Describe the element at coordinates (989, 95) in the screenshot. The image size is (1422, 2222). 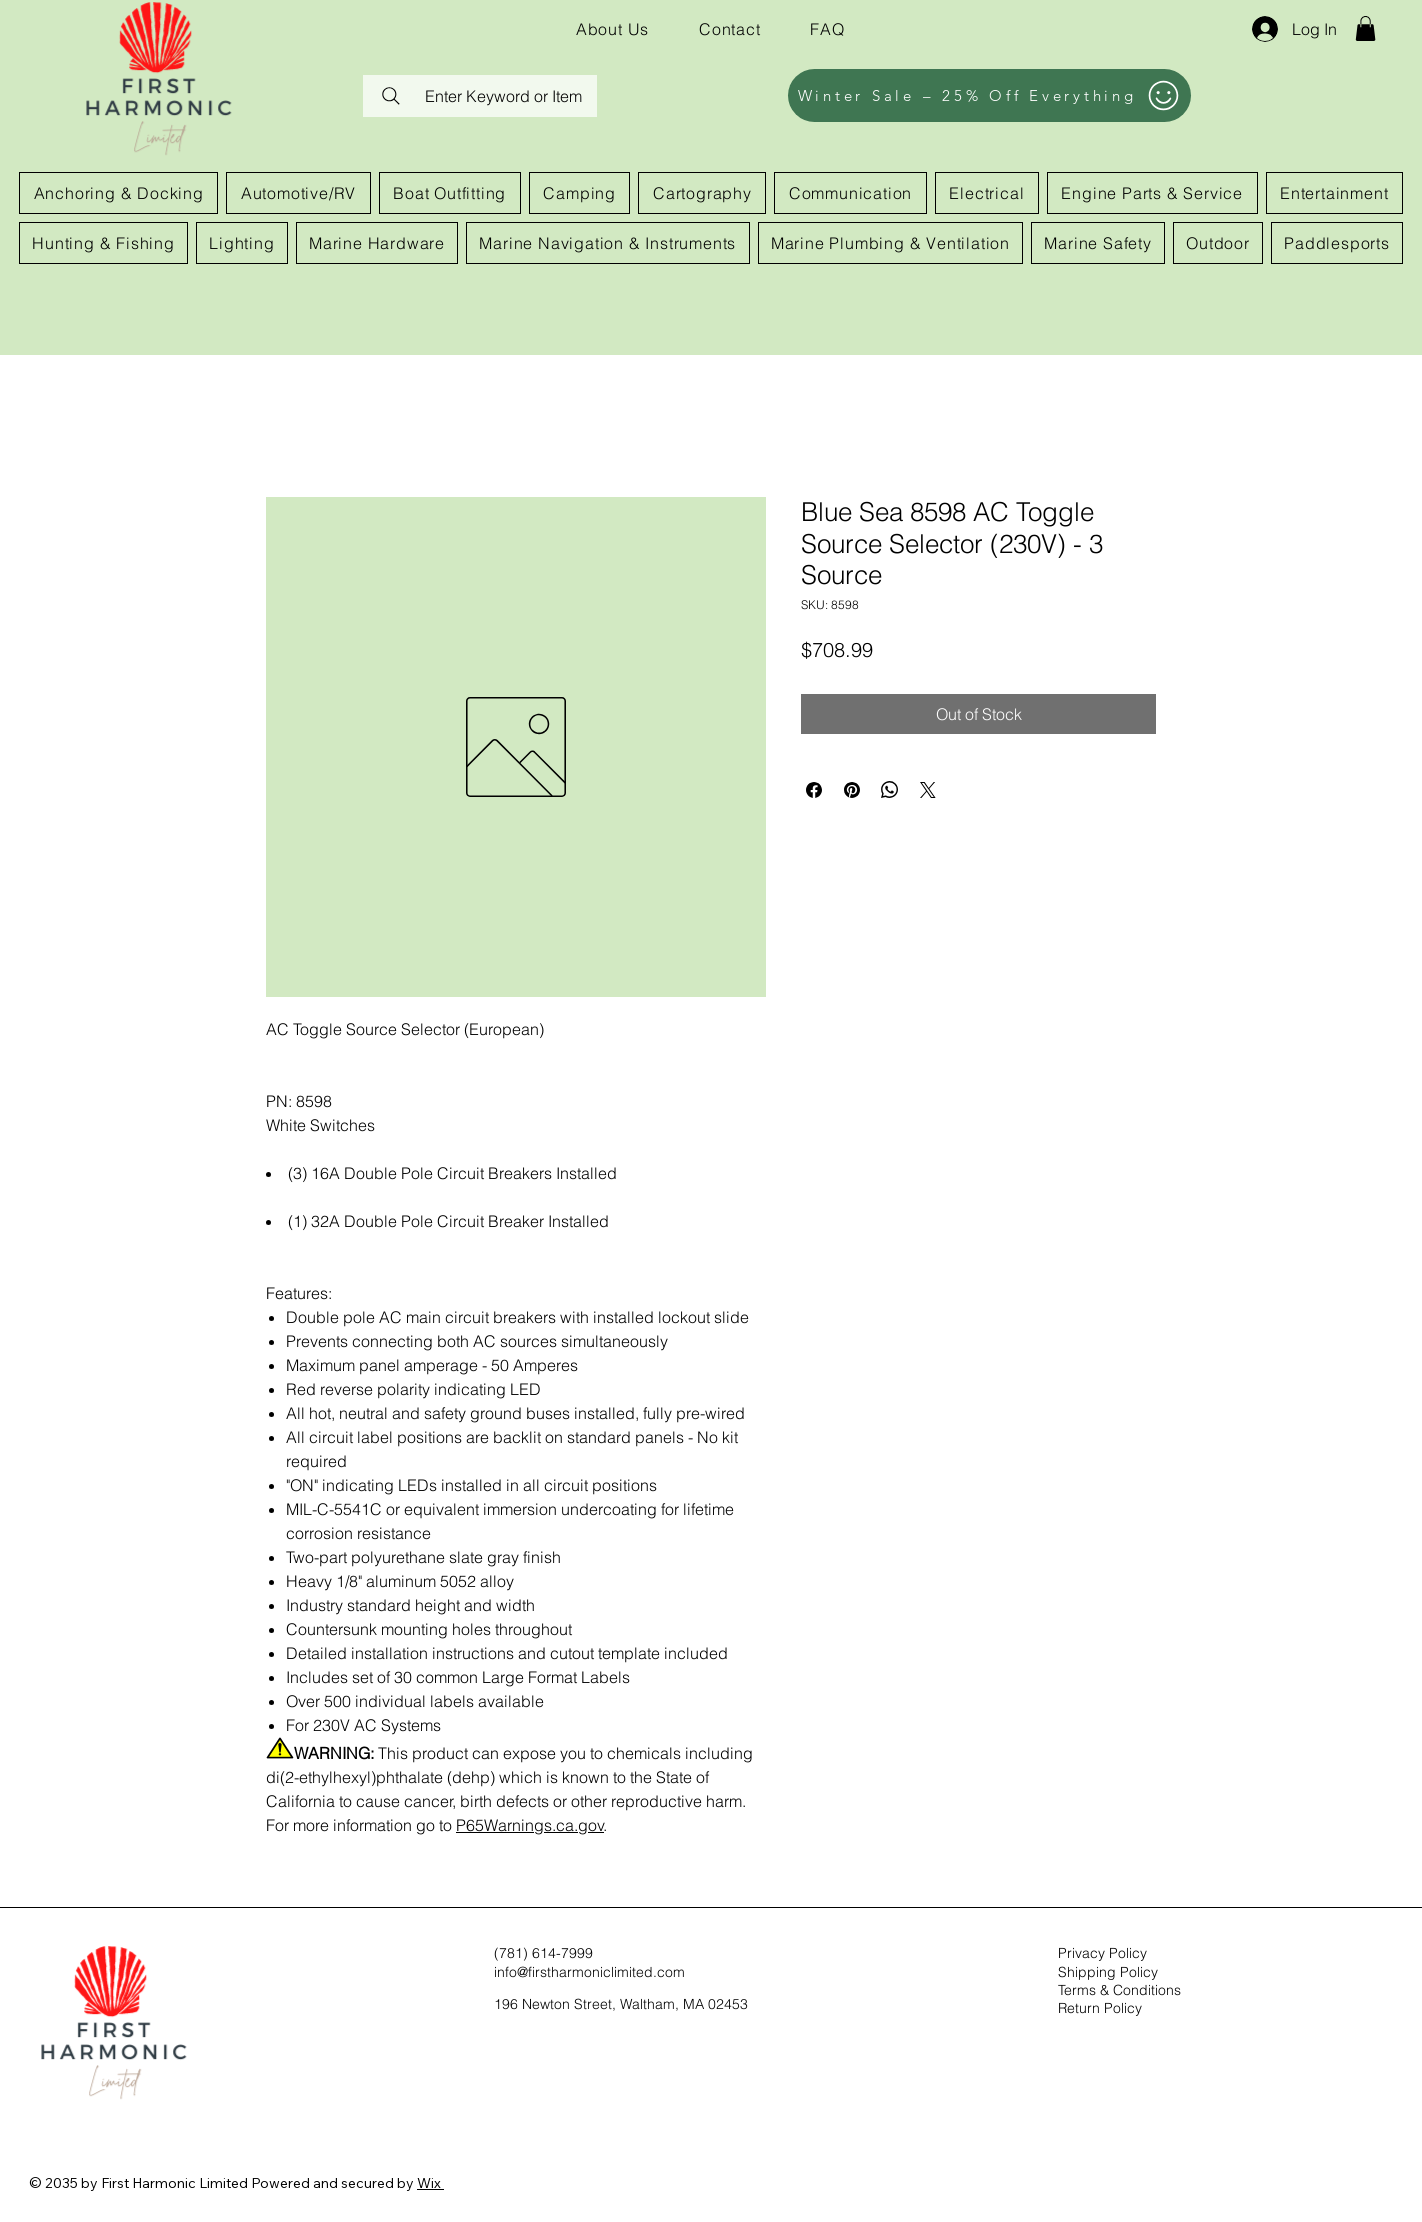
I see `[Winter Sale – 25% Off Everything]` at that location.